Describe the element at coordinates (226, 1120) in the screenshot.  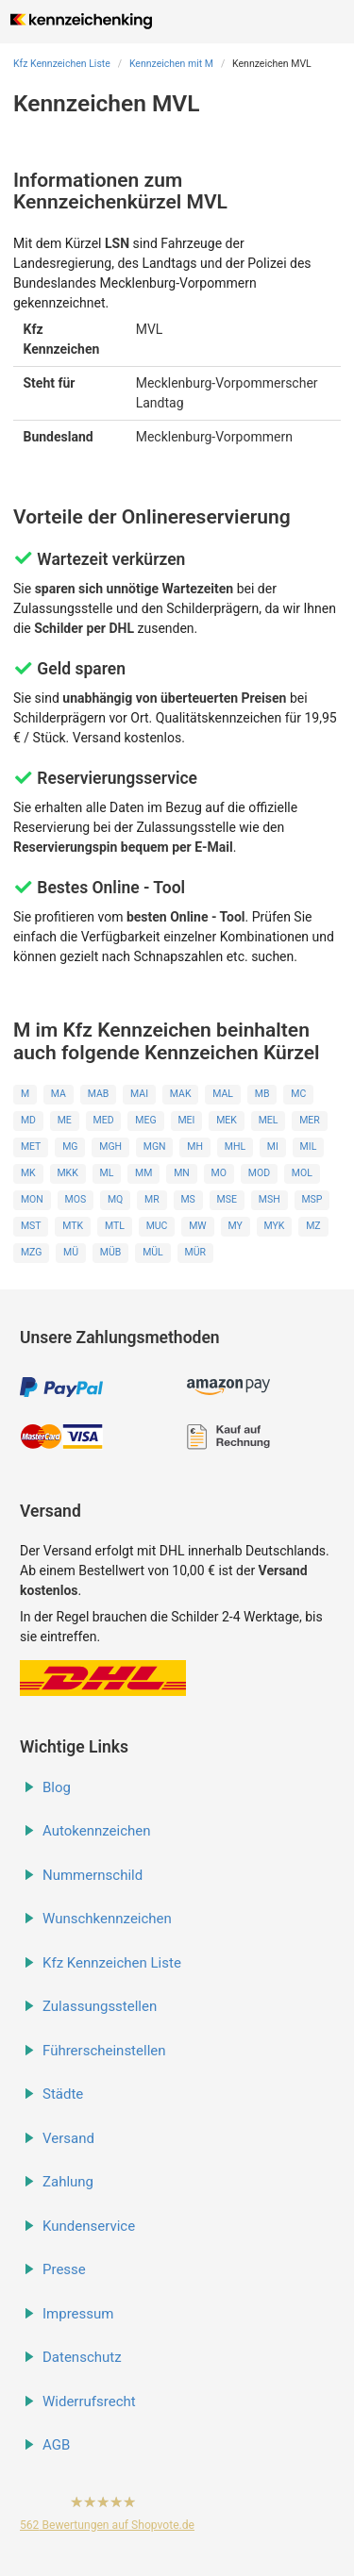
I see `MEK` at that location.